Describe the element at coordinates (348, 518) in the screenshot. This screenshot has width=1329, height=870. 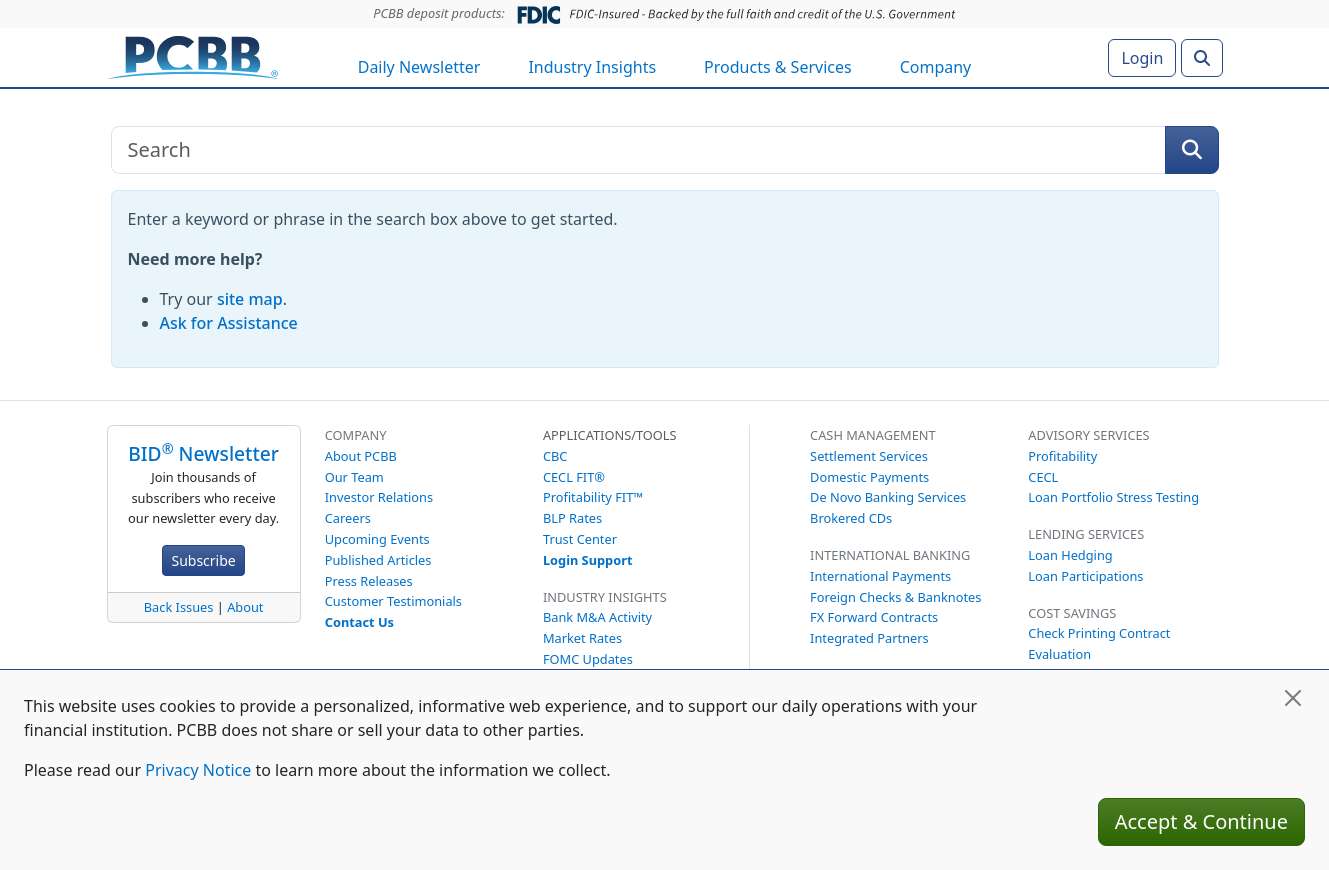
I see `Careers` at that location.